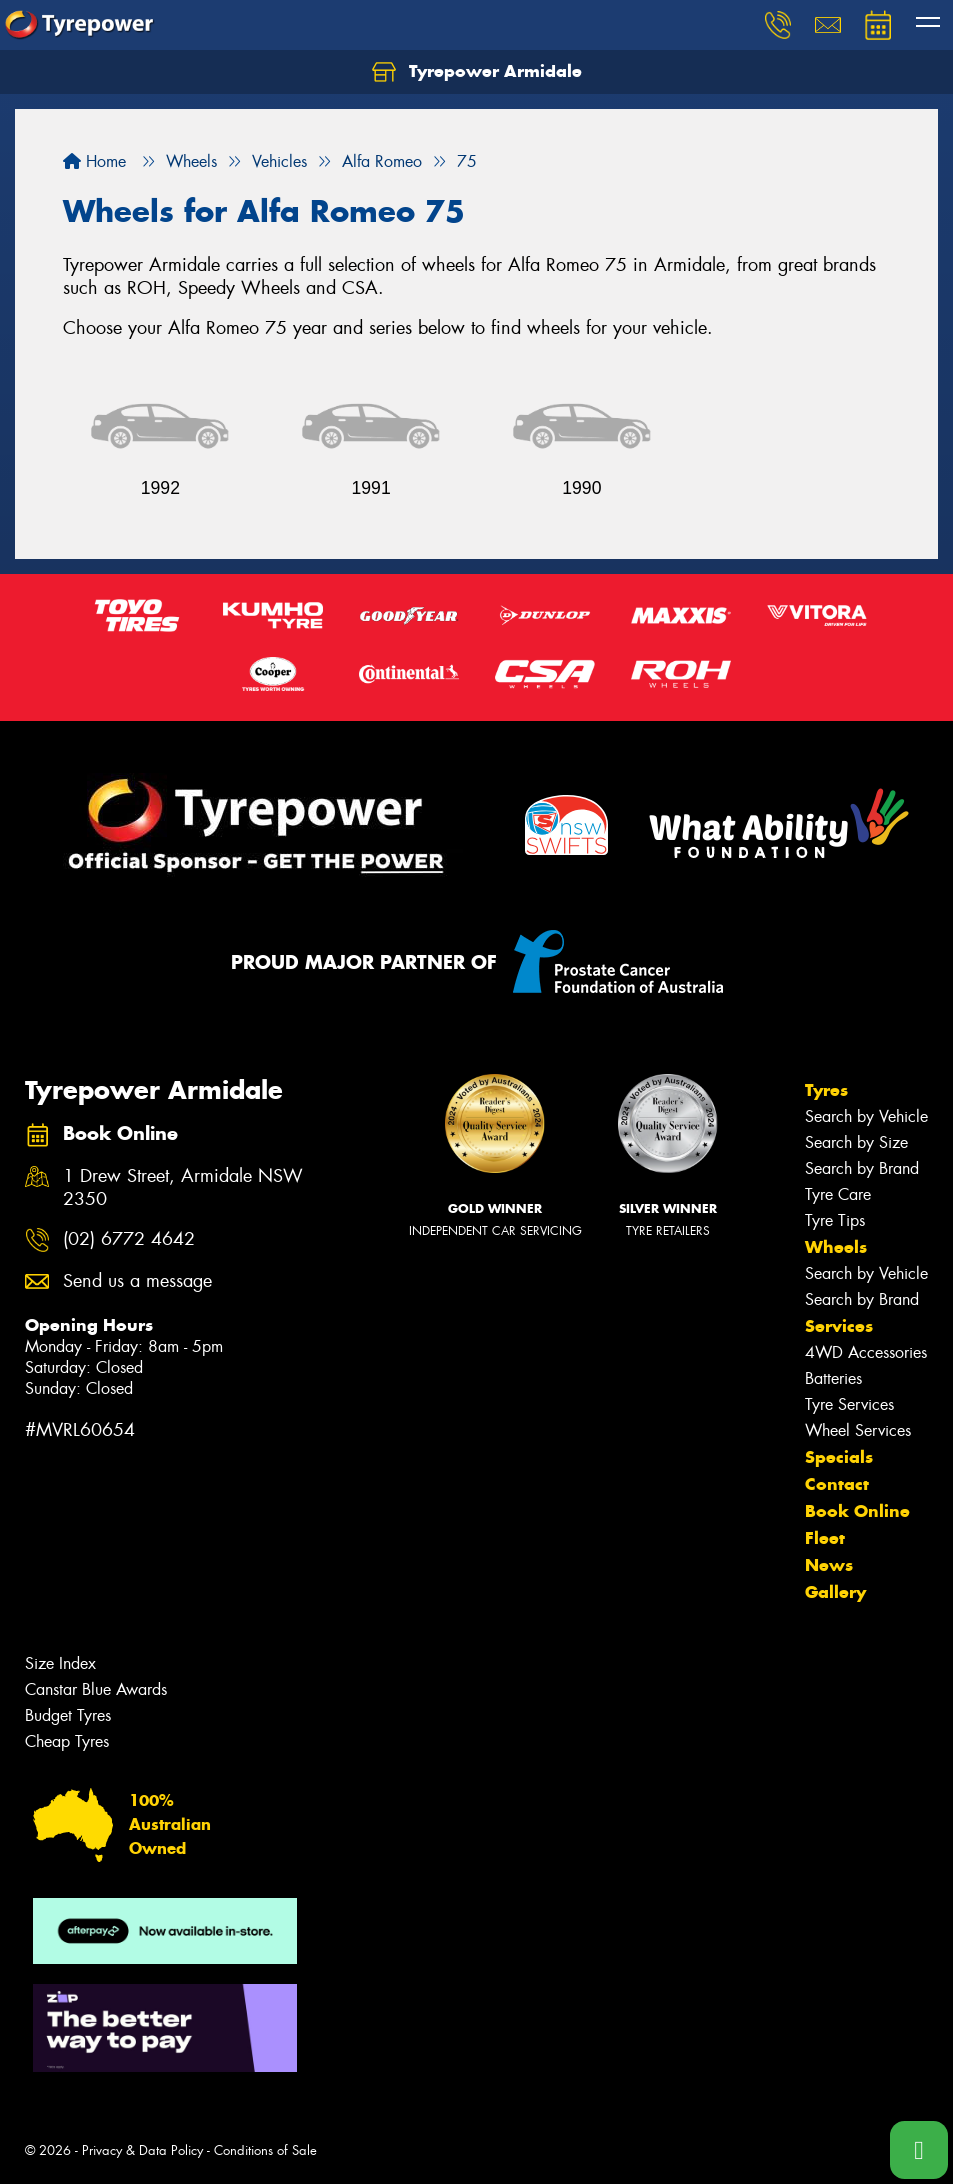 Image resolution: width=953 pixels, height=2184 pixels. I want to click on Size Index, so click(60, 1663).